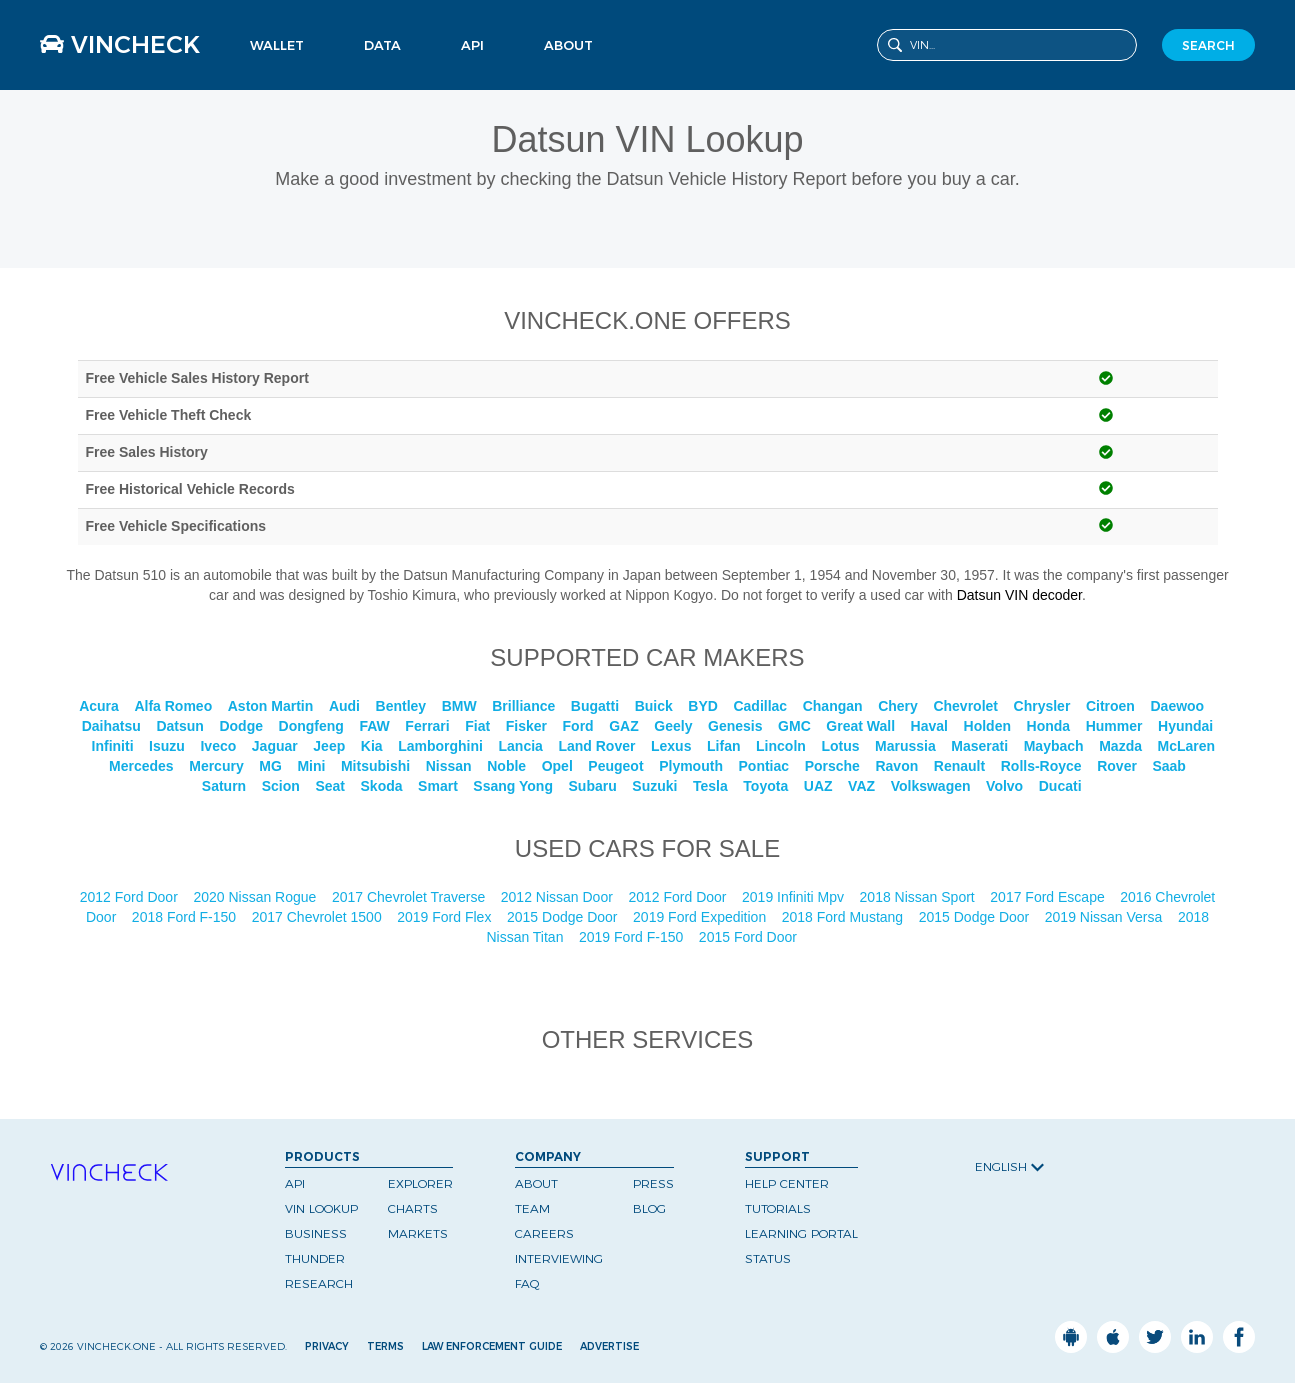 Image resolution: width=1295 pixels, height=1383 pixels. Describe the element at coordinates (472, 45) in the screenshot. I see `API` at that location.